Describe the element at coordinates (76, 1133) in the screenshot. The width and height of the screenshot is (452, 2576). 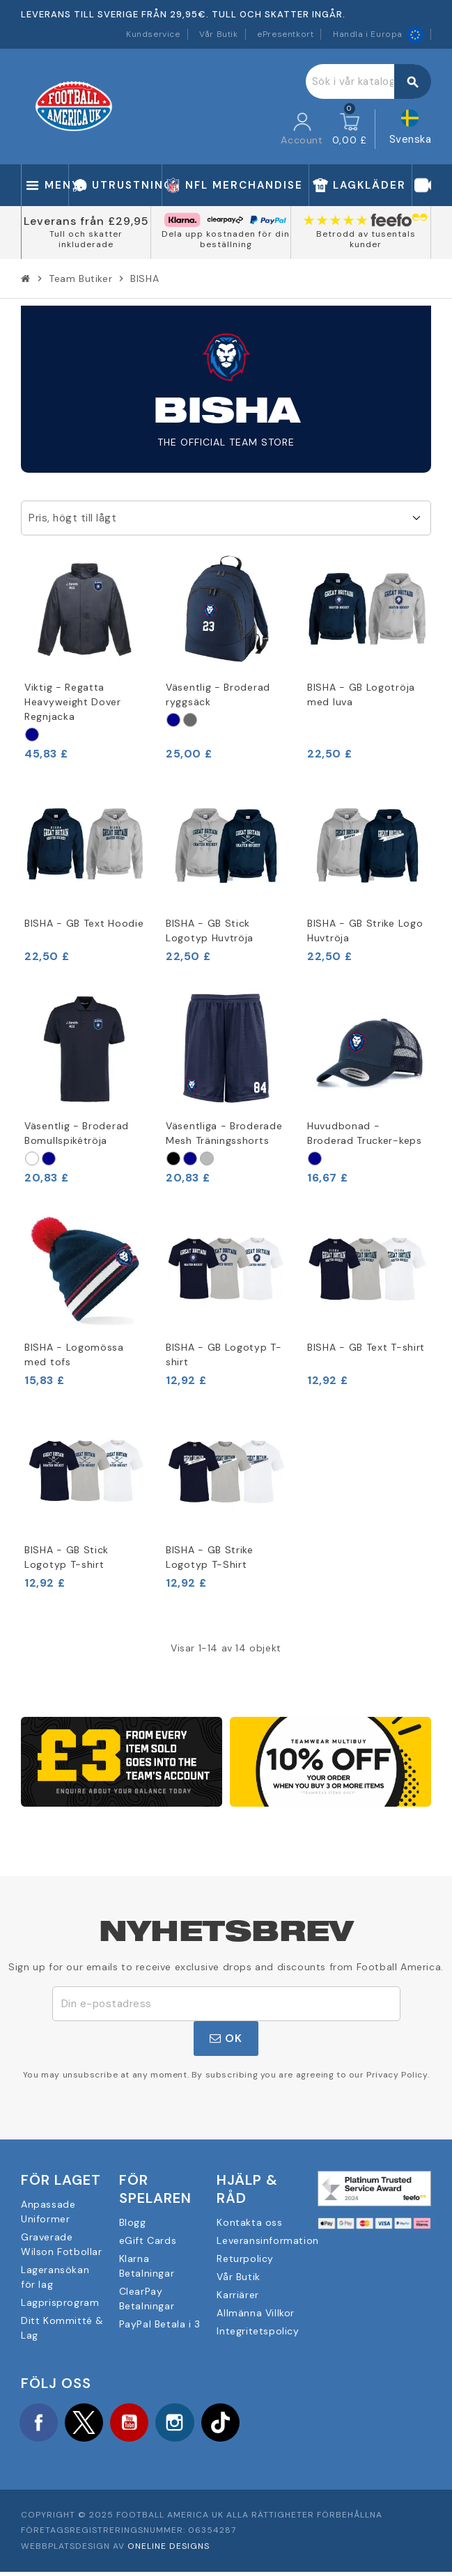
I see `Väsentlig - Broderad Bomullspikétröja` at that location.